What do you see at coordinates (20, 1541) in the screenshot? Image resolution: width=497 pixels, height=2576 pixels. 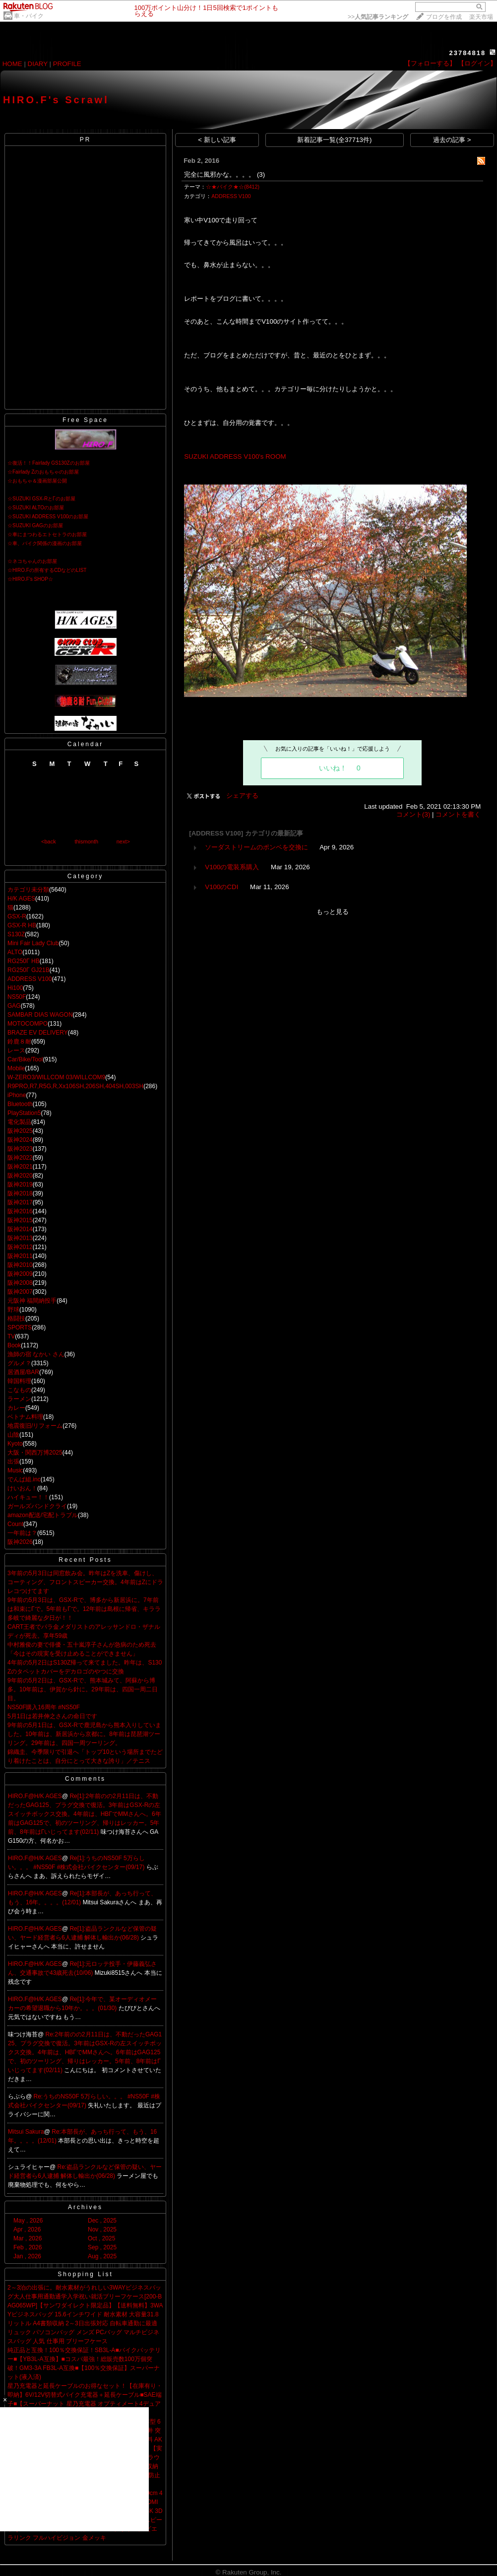 I see `阪神2026` at bounding box center [20, 1541].